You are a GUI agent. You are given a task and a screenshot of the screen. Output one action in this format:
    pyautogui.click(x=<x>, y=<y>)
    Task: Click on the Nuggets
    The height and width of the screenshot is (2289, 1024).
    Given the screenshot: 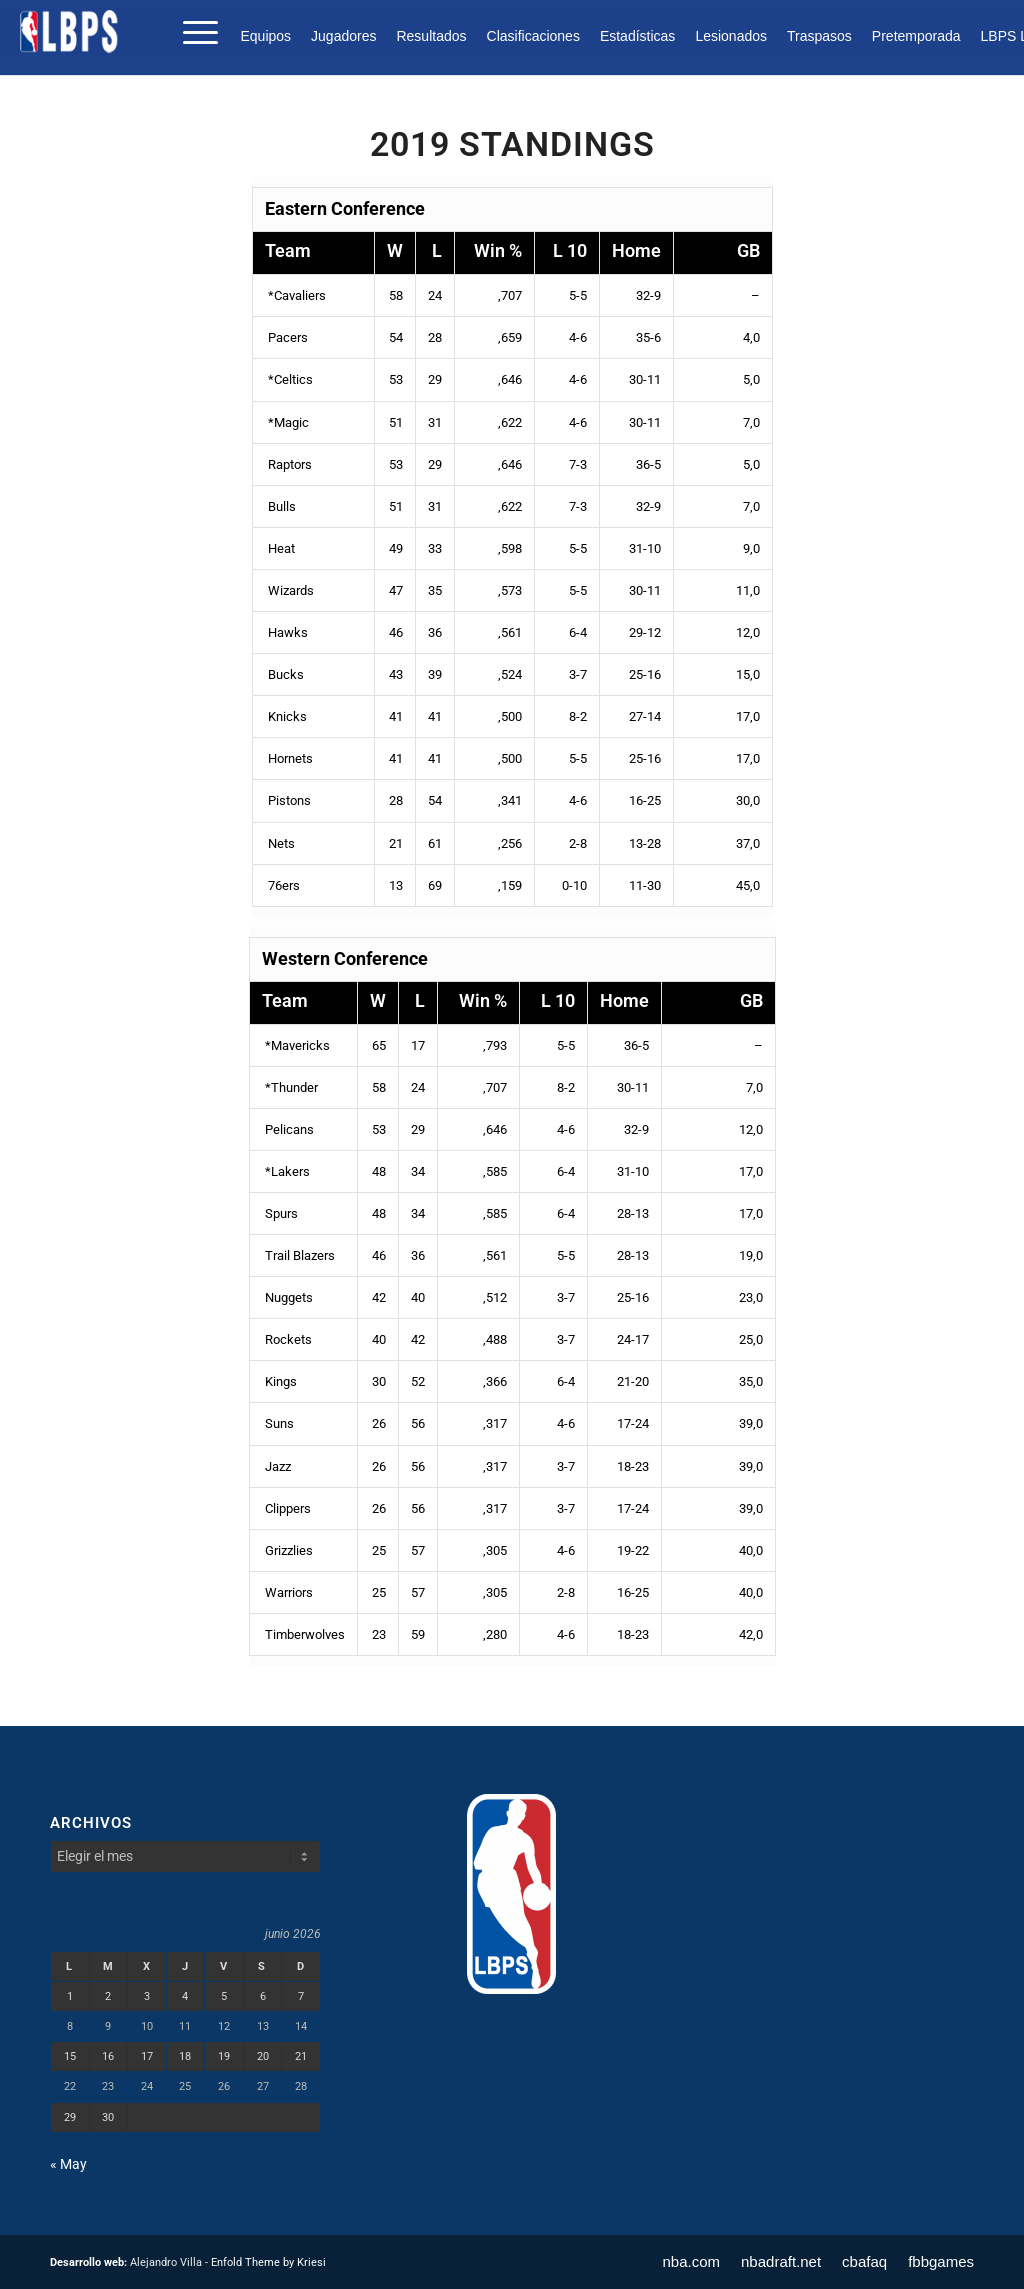 What is the action you would take?
    pyautogui.click(x=287, y=1297)
    